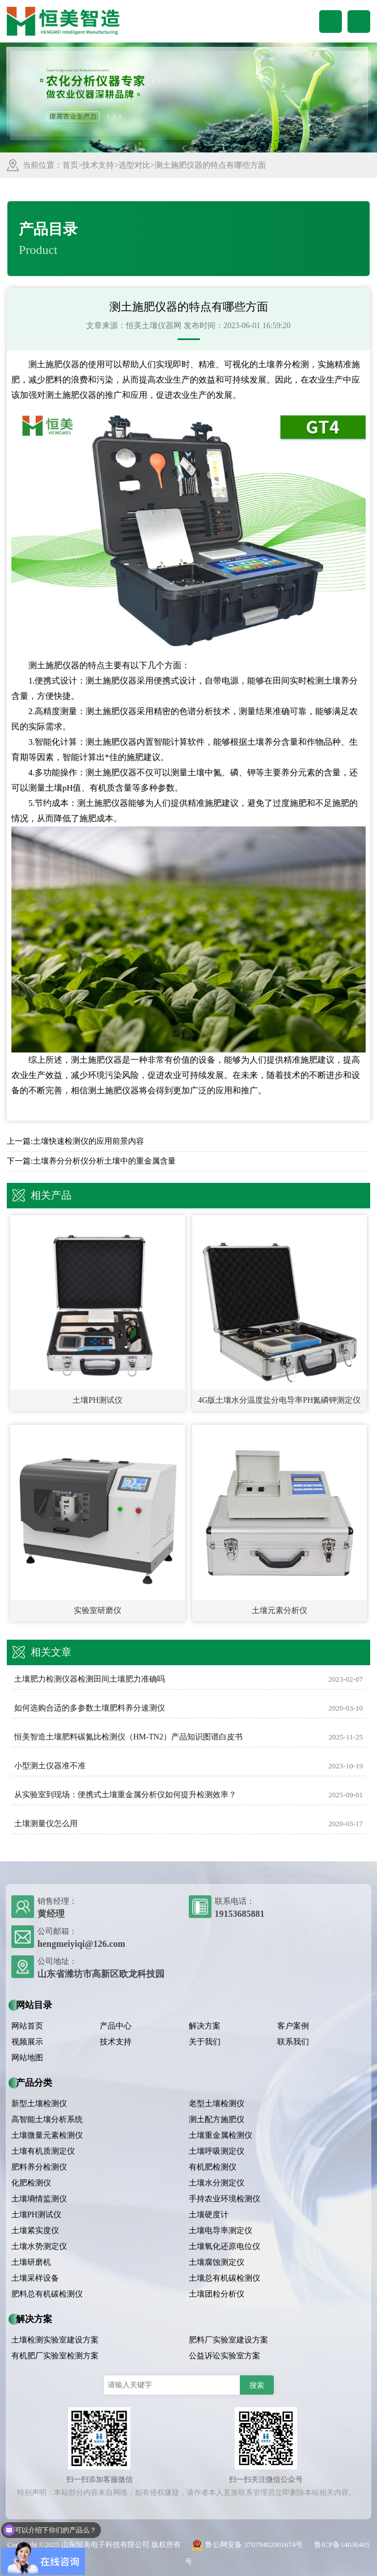 This screenshot has height=2576, width=377. I want to click on 公益诉讼实验室方案, so click(224, 2356).